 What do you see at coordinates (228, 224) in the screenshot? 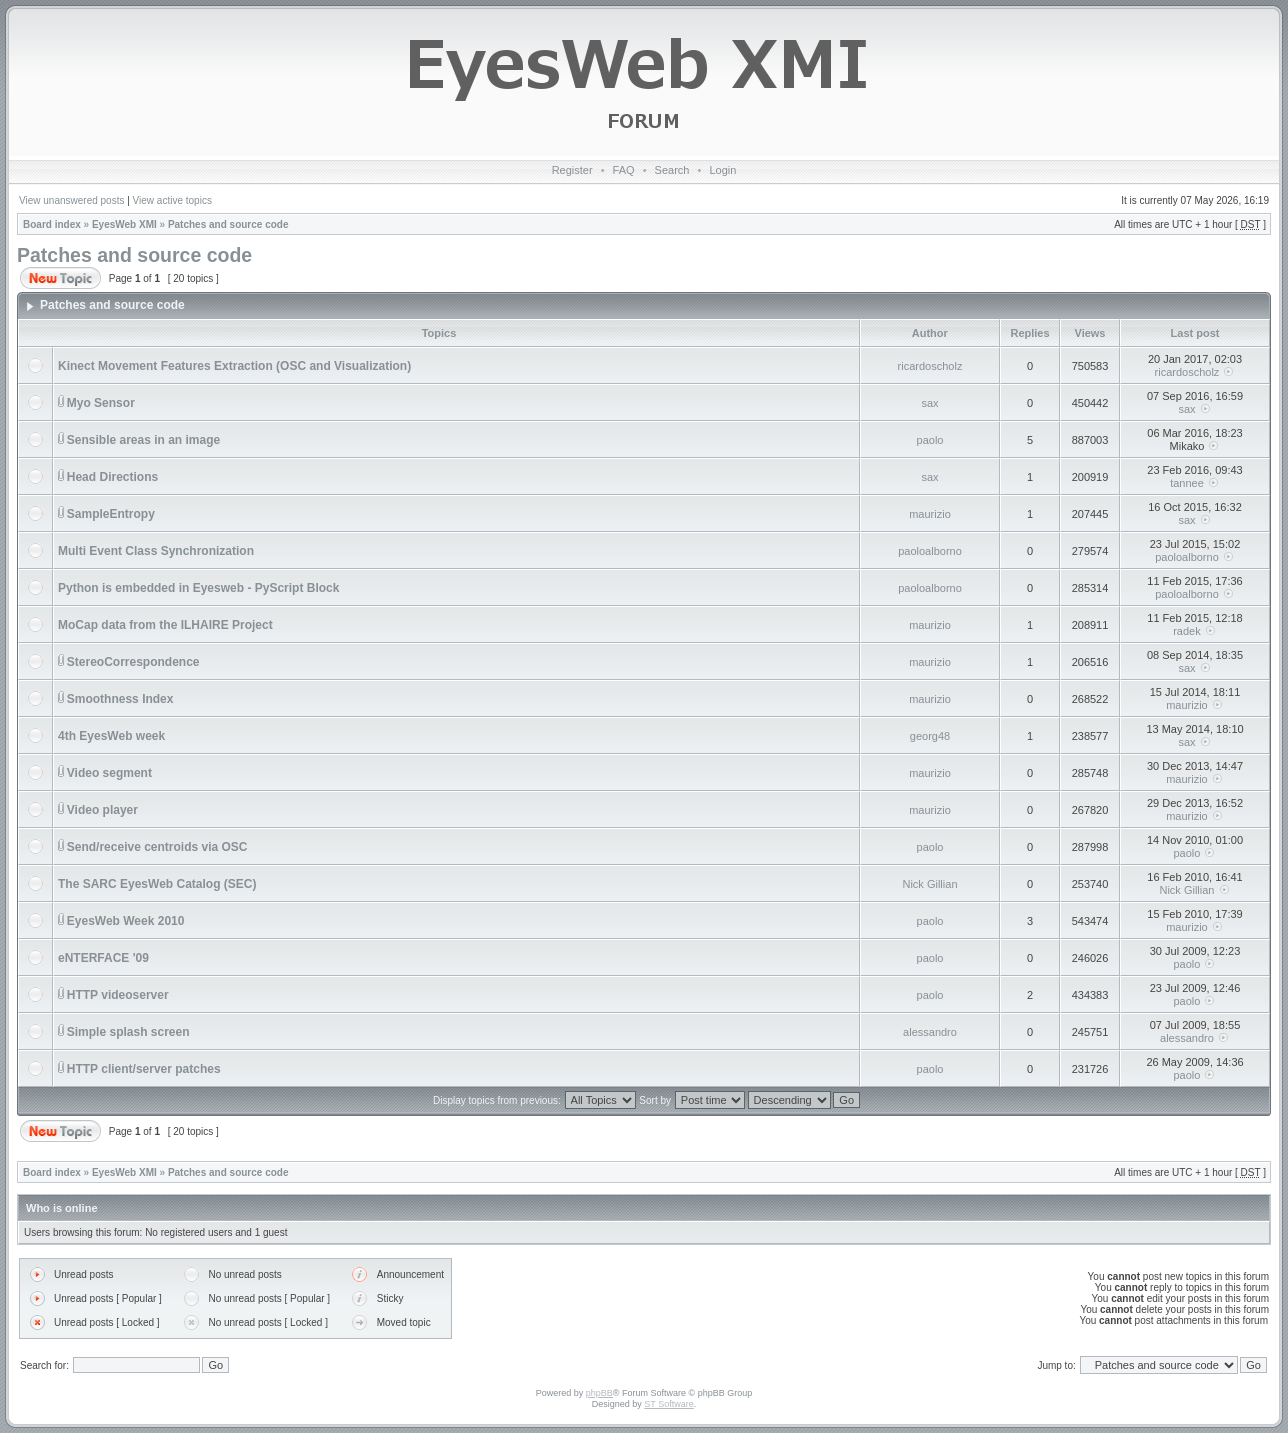
I see `Patches and source code` at bounding box center [228, 224].